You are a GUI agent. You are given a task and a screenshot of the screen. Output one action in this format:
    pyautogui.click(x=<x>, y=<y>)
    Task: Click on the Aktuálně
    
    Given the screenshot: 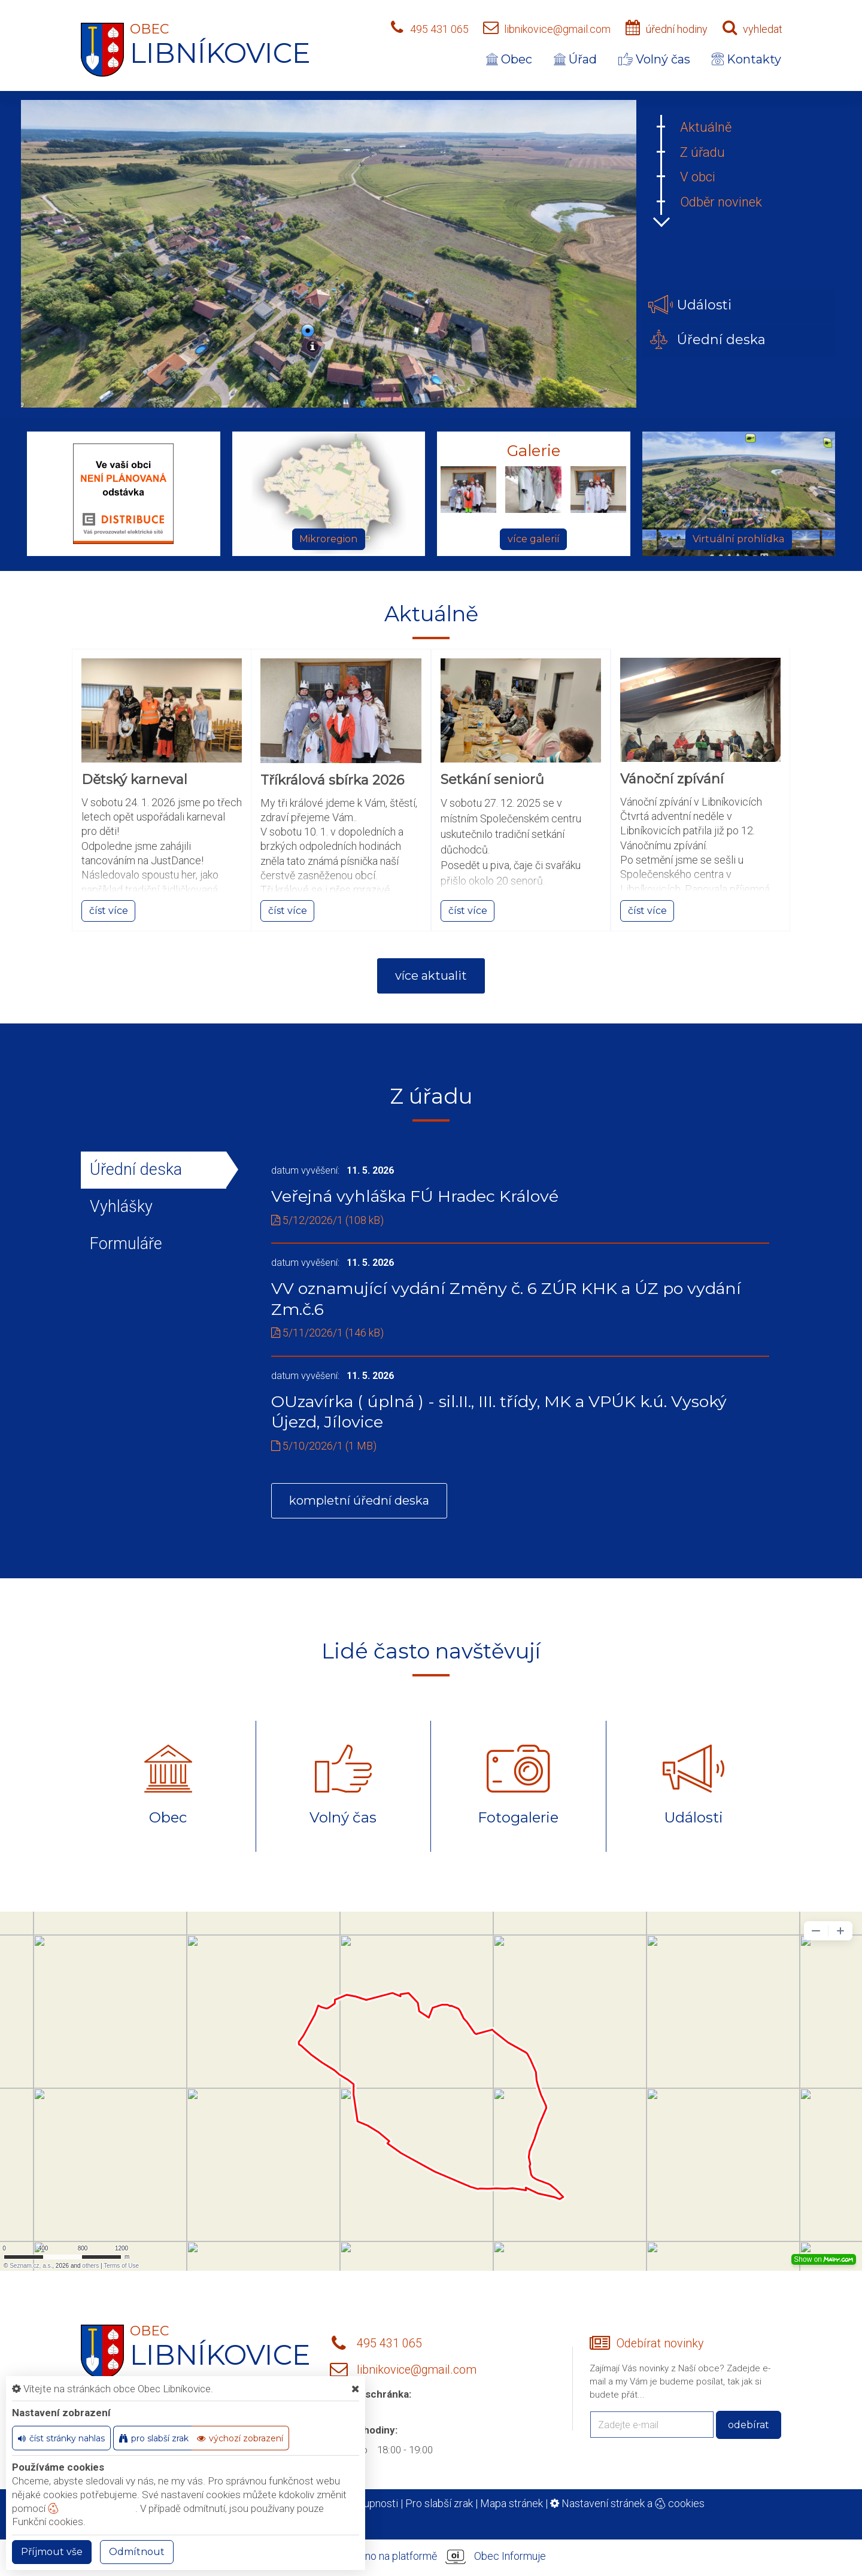 What is the action you would take?
    pyautogui.click(x=706, y=127)
    